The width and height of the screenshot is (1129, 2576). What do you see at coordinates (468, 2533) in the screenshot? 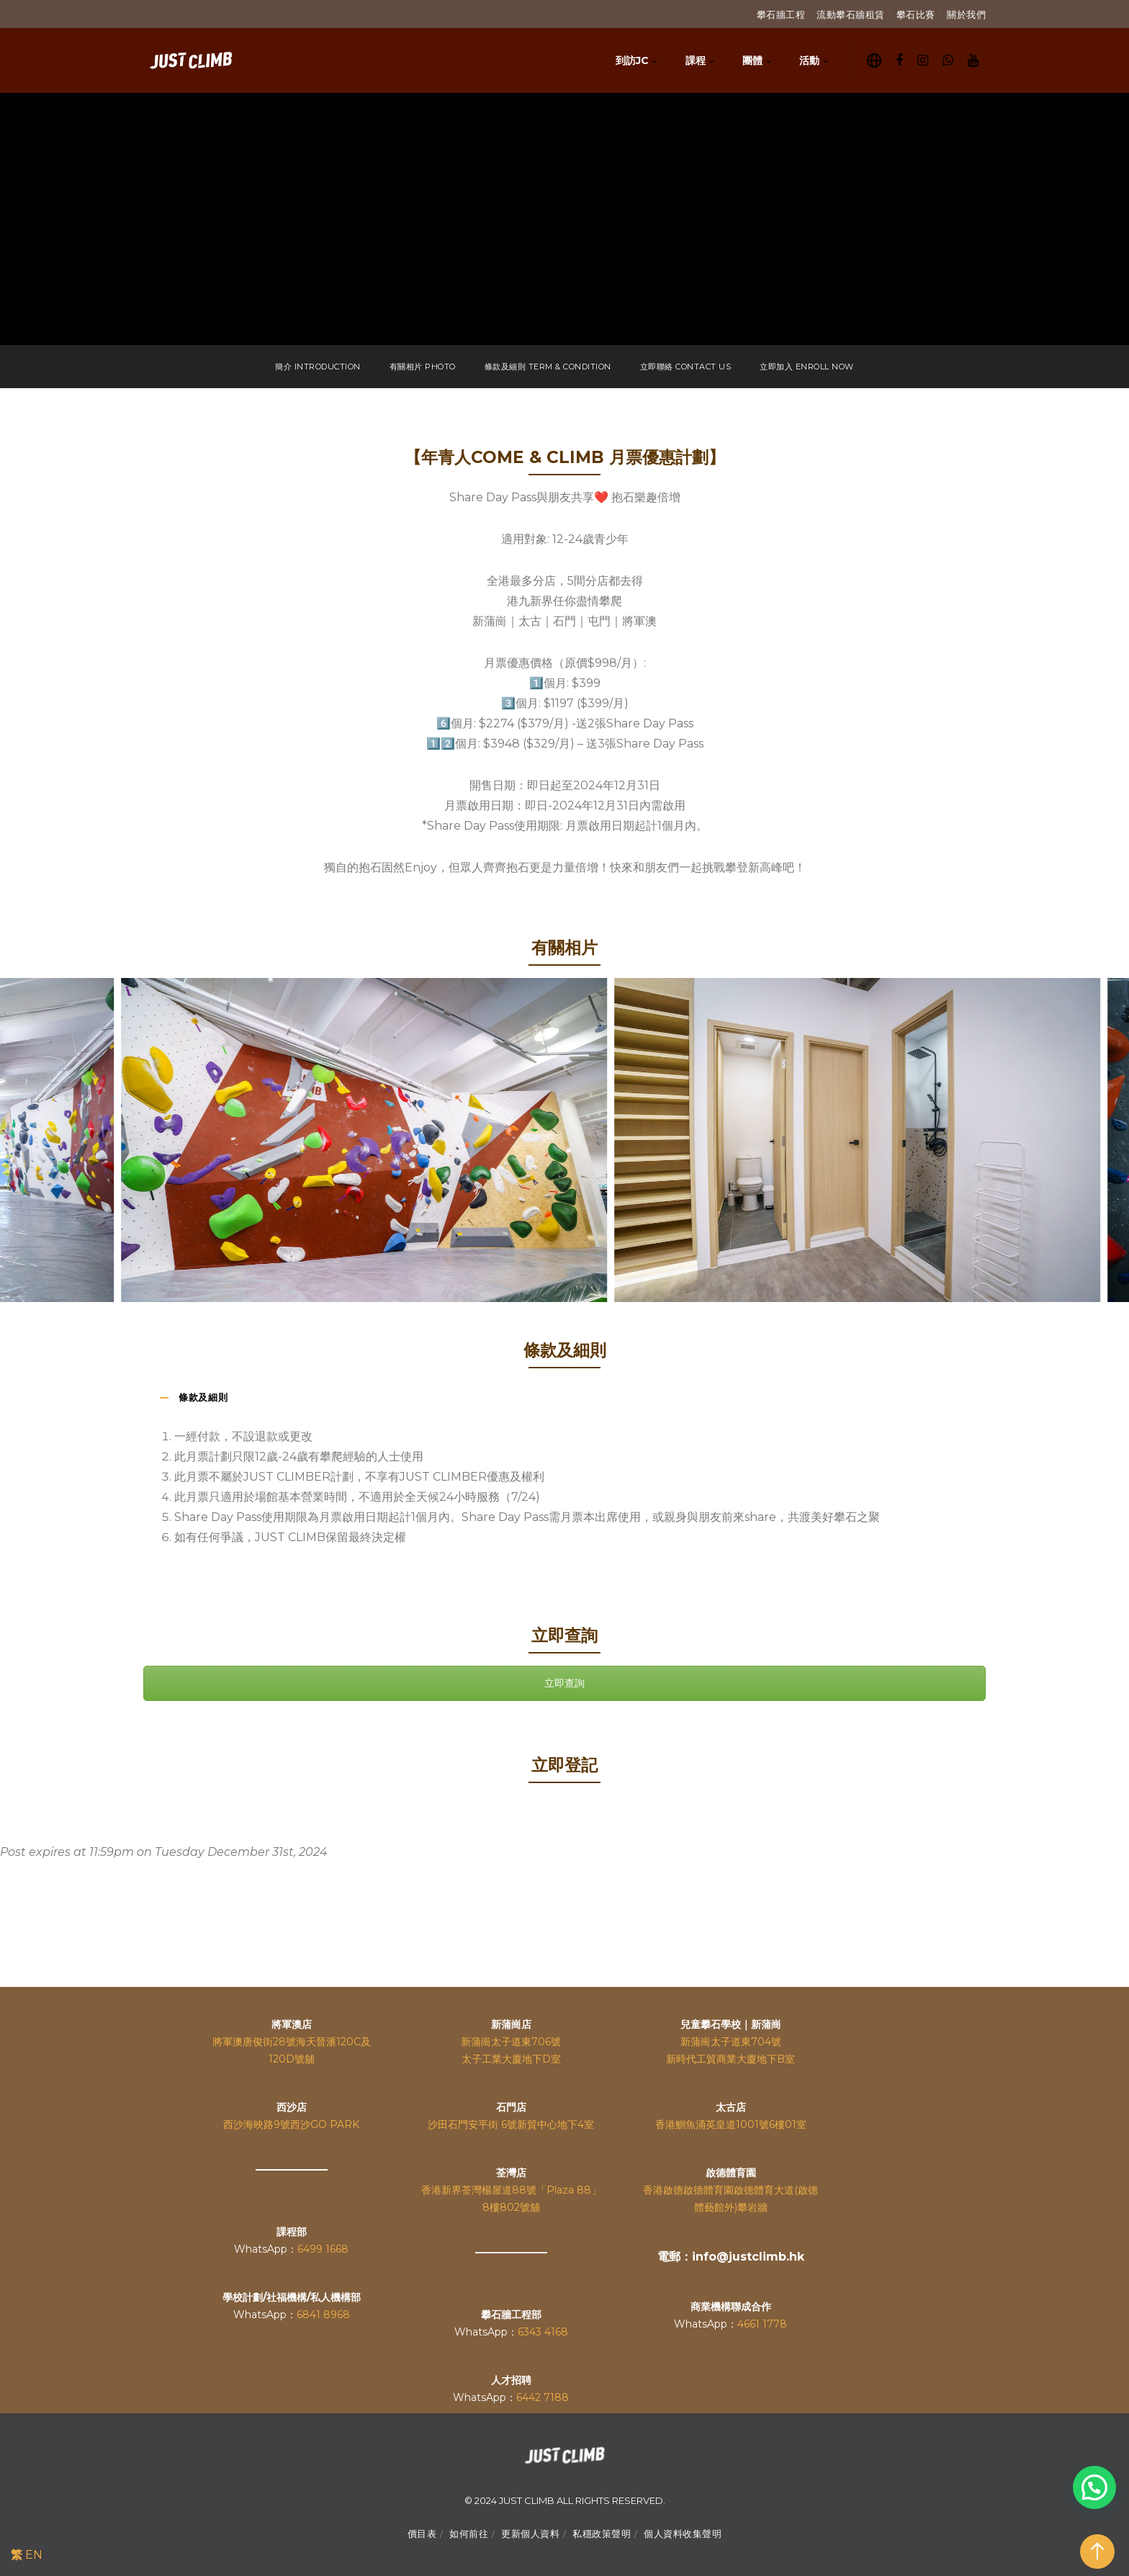
I see `如何前往` at bounding box center [468, 2533].